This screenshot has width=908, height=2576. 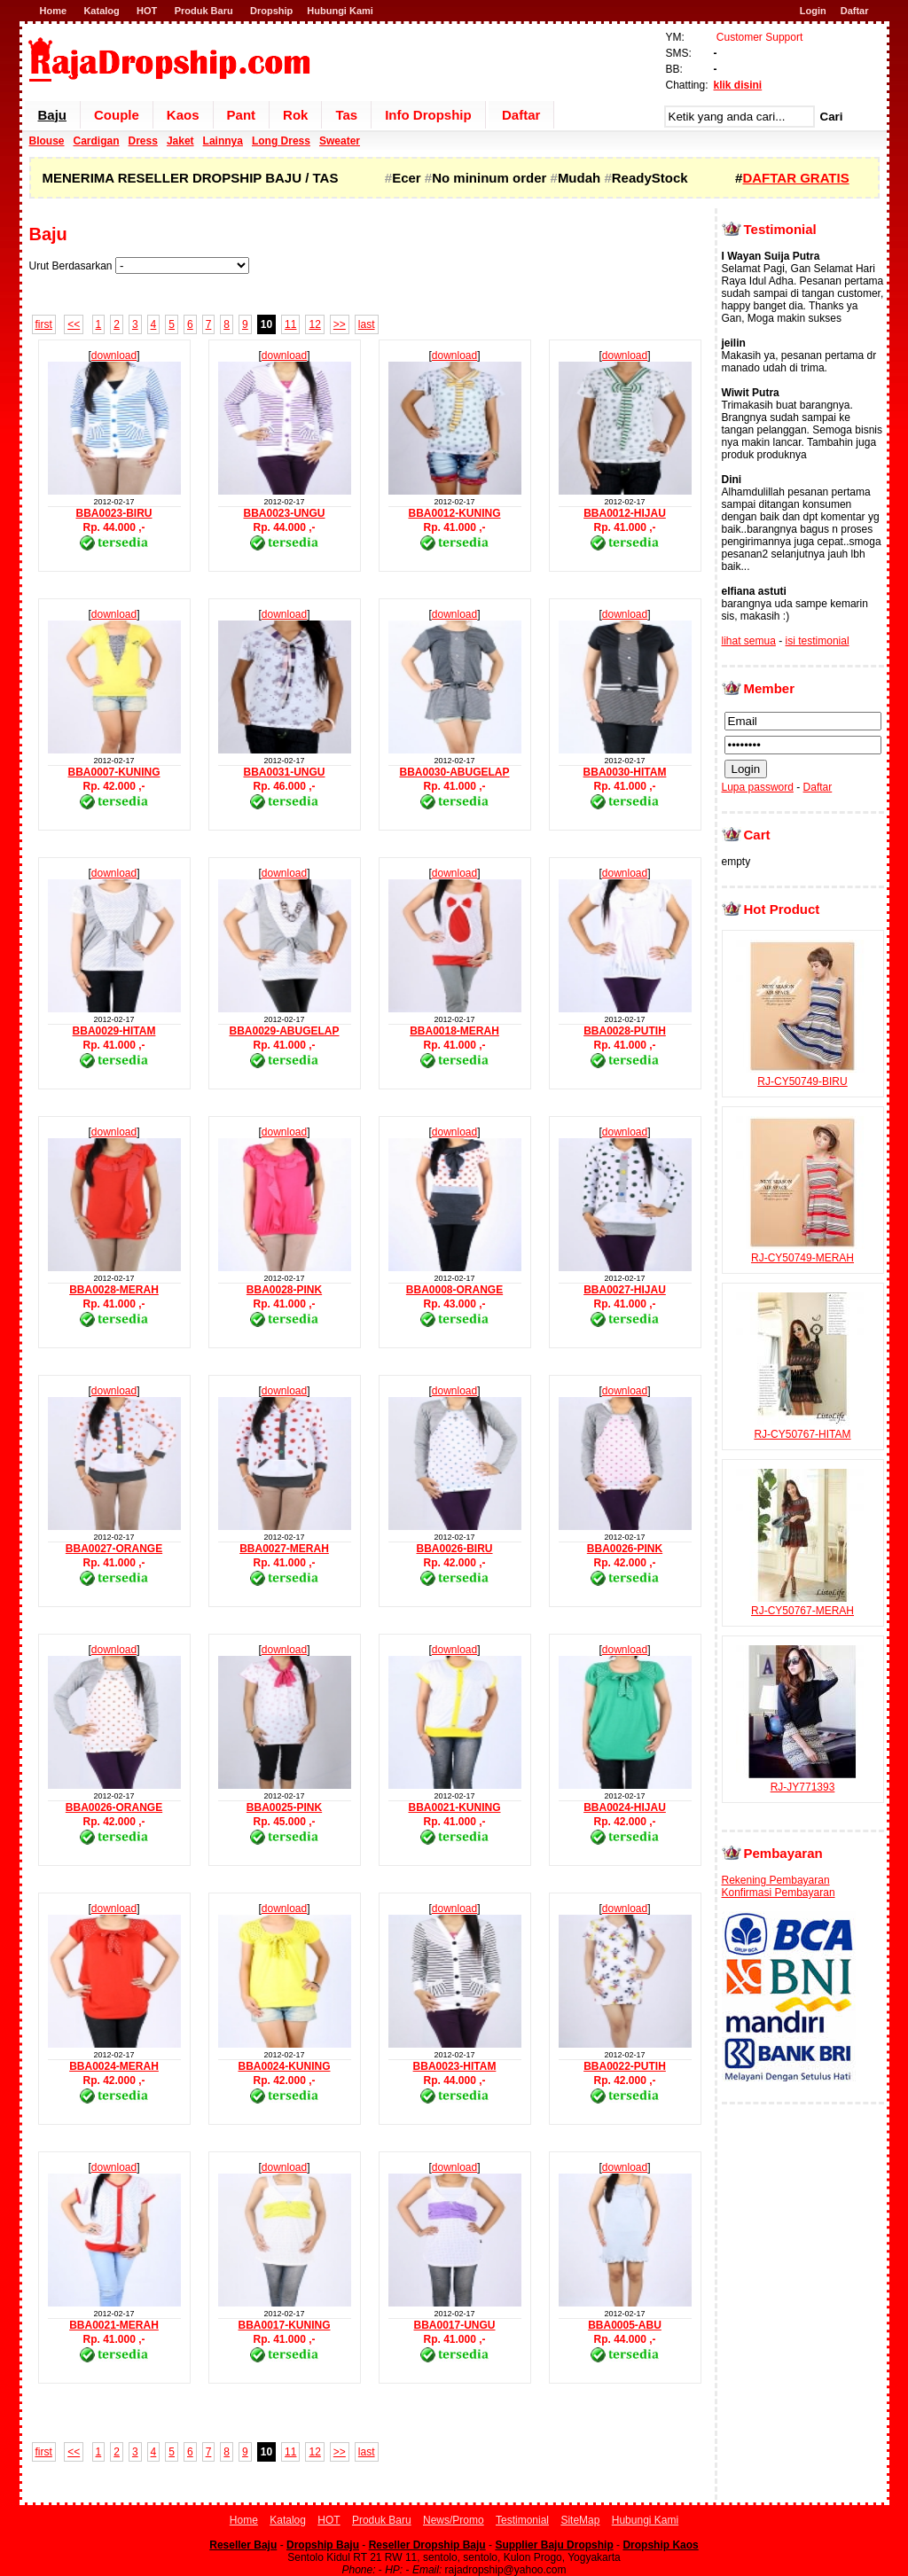 I want to click on News/Promo, so click(x=453, y=2520).